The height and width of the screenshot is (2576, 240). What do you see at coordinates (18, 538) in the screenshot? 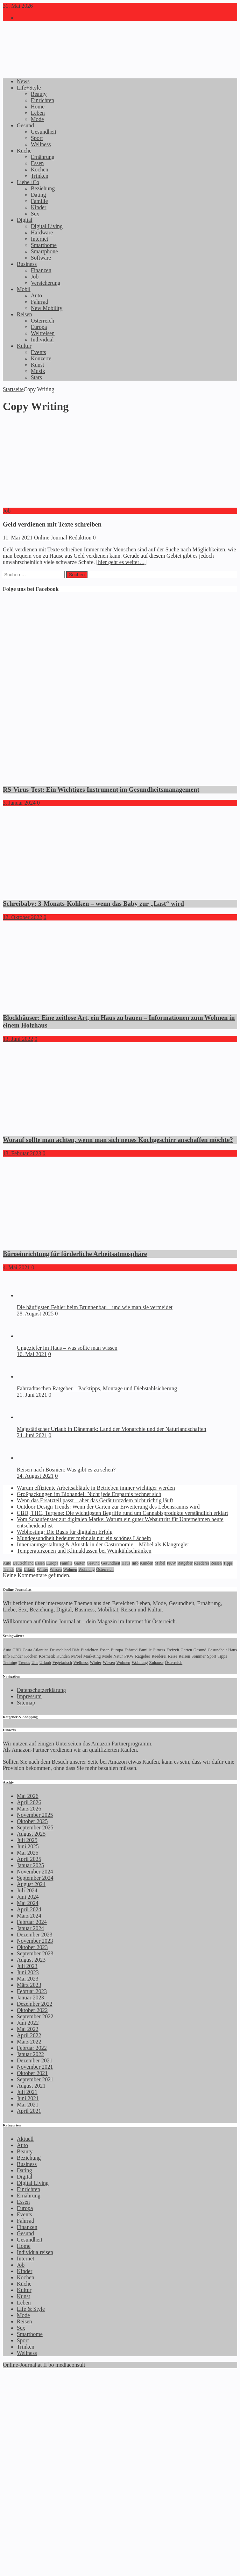
I see `11. Mai 2021` at bounding box center [18, 538].